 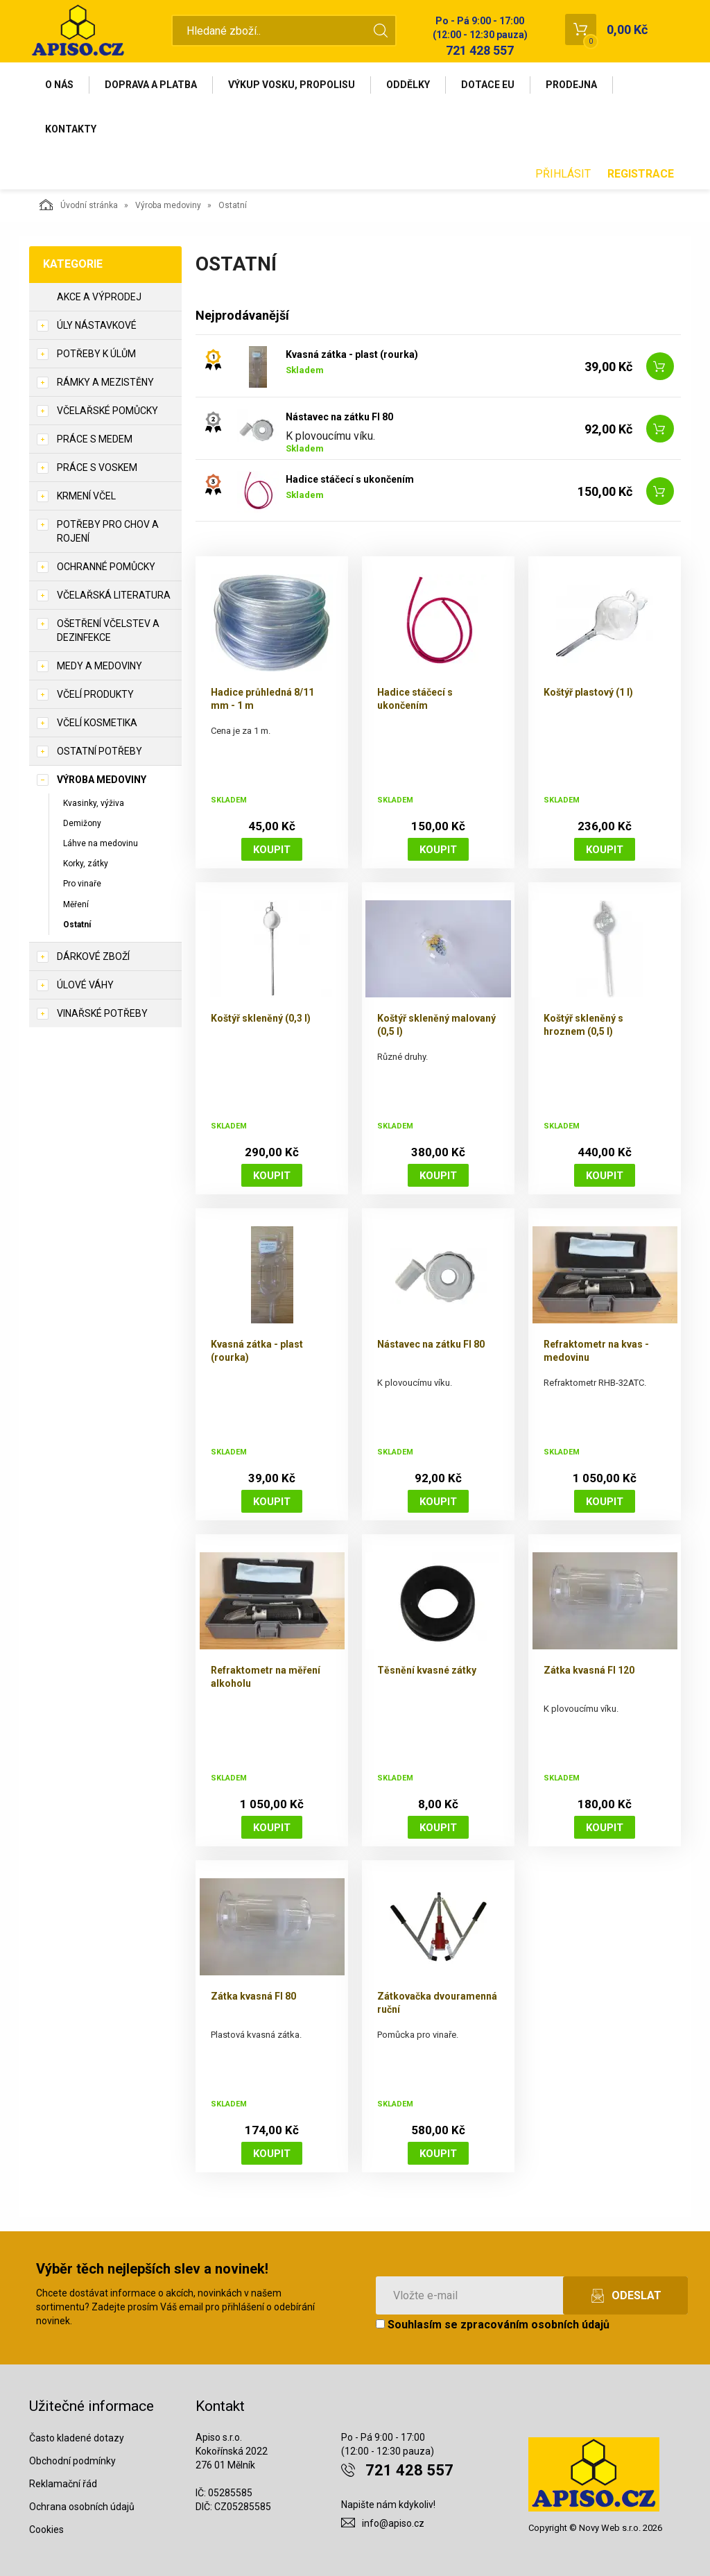 I want to click on Úly nástavkové, so click(x=97, y=325).